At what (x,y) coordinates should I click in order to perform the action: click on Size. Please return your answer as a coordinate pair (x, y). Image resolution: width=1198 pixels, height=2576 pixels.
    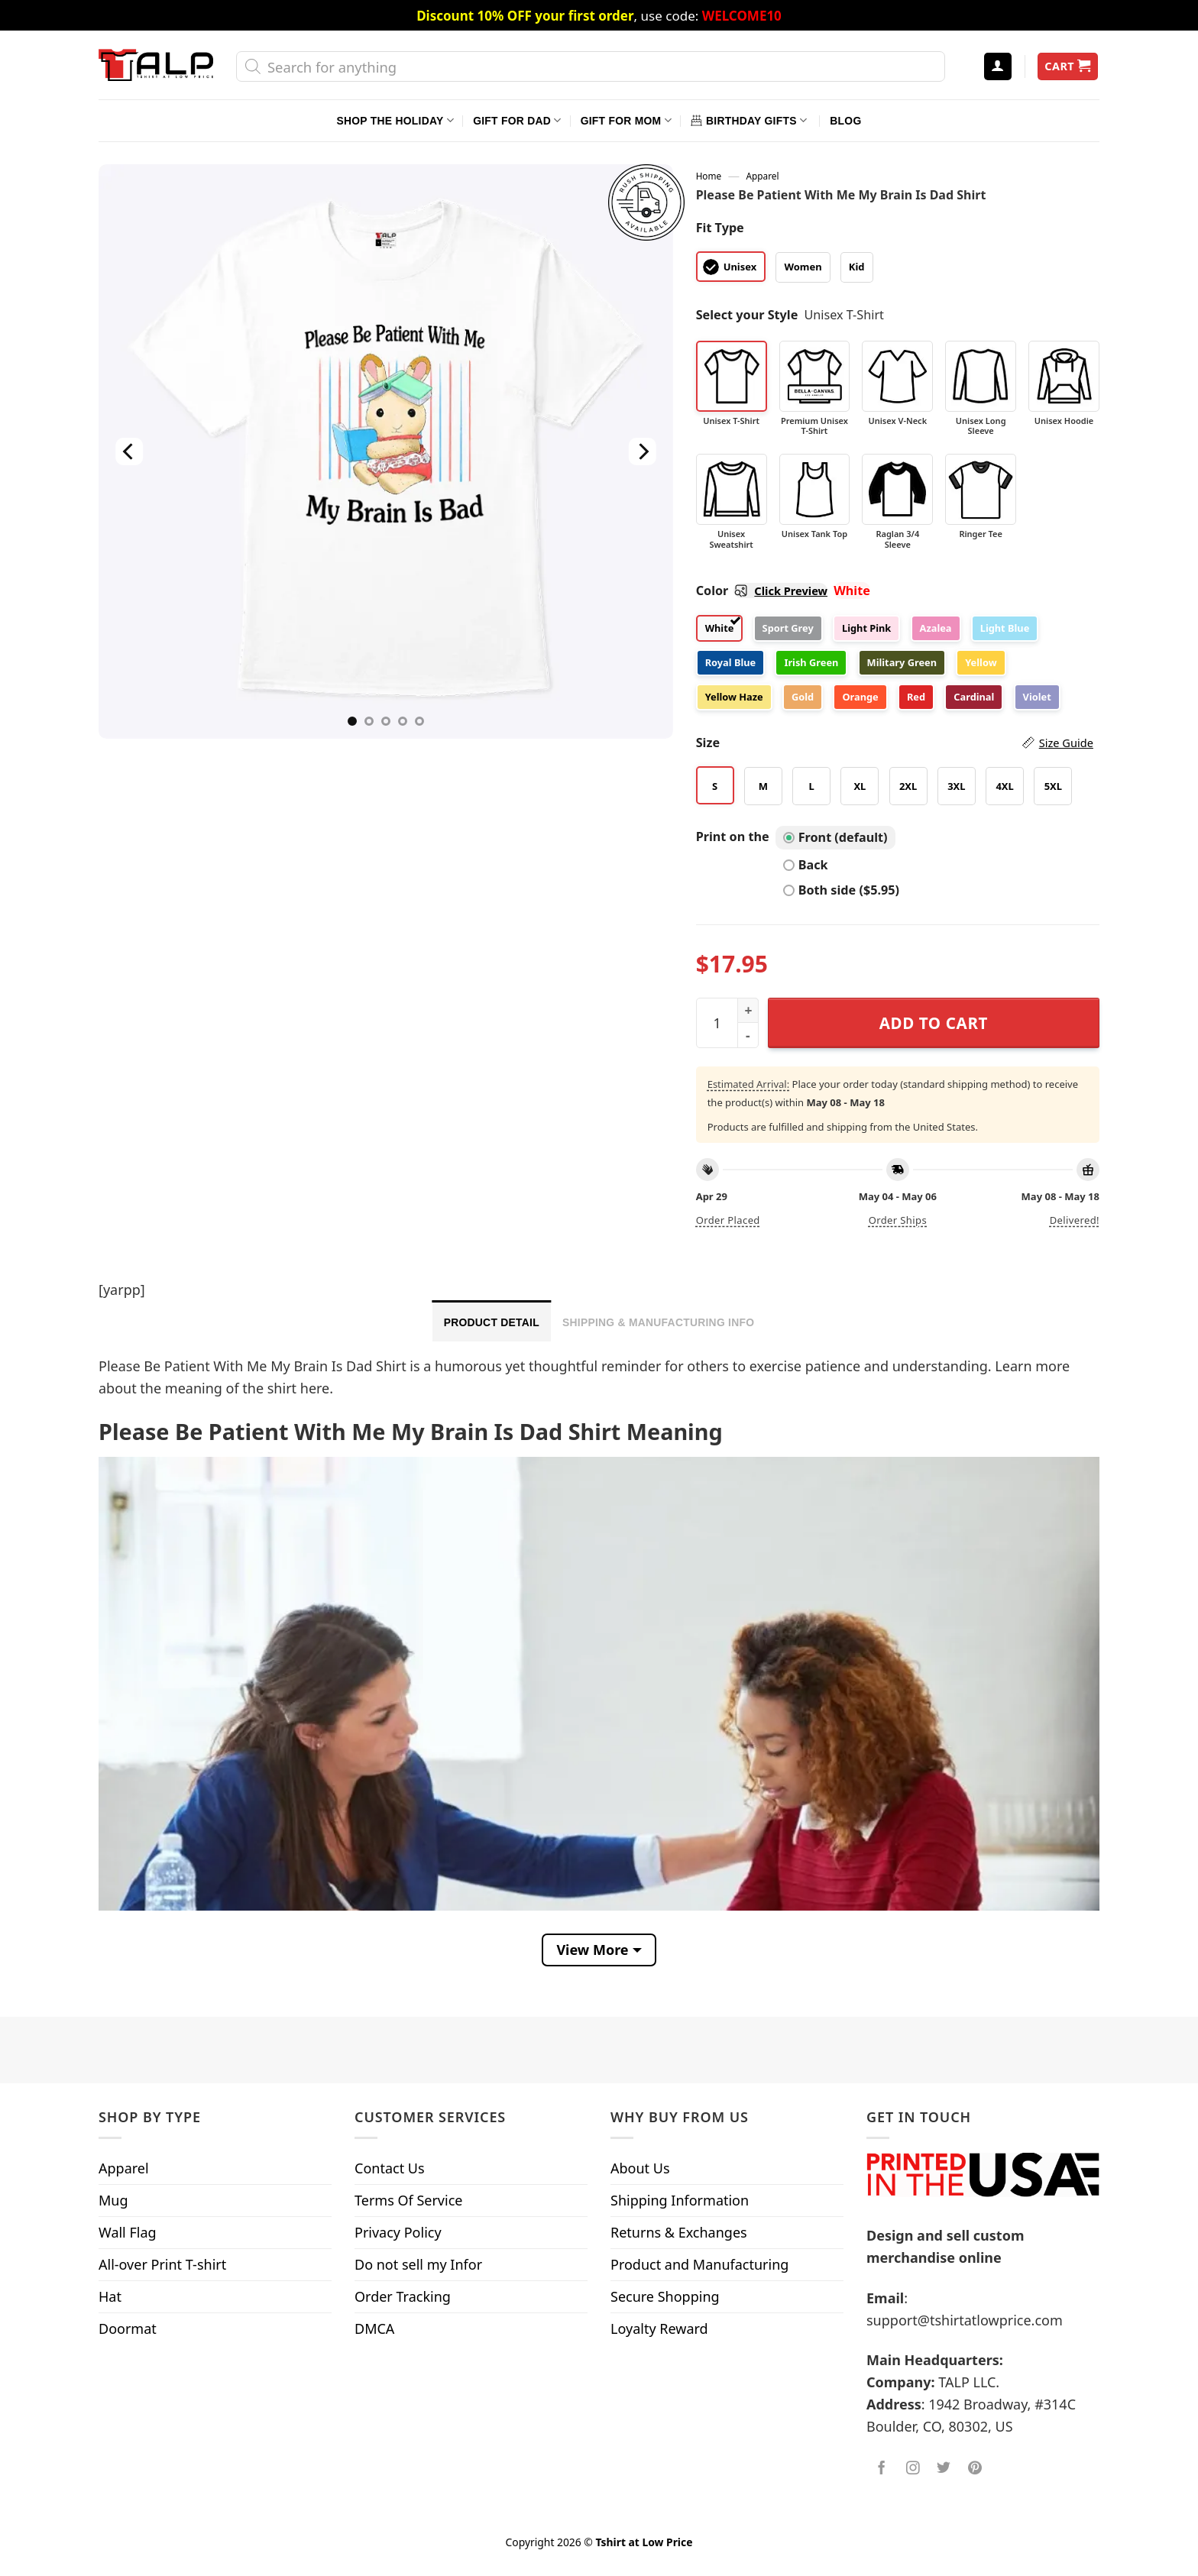
    Looking at the image, I should click on (894, 743).